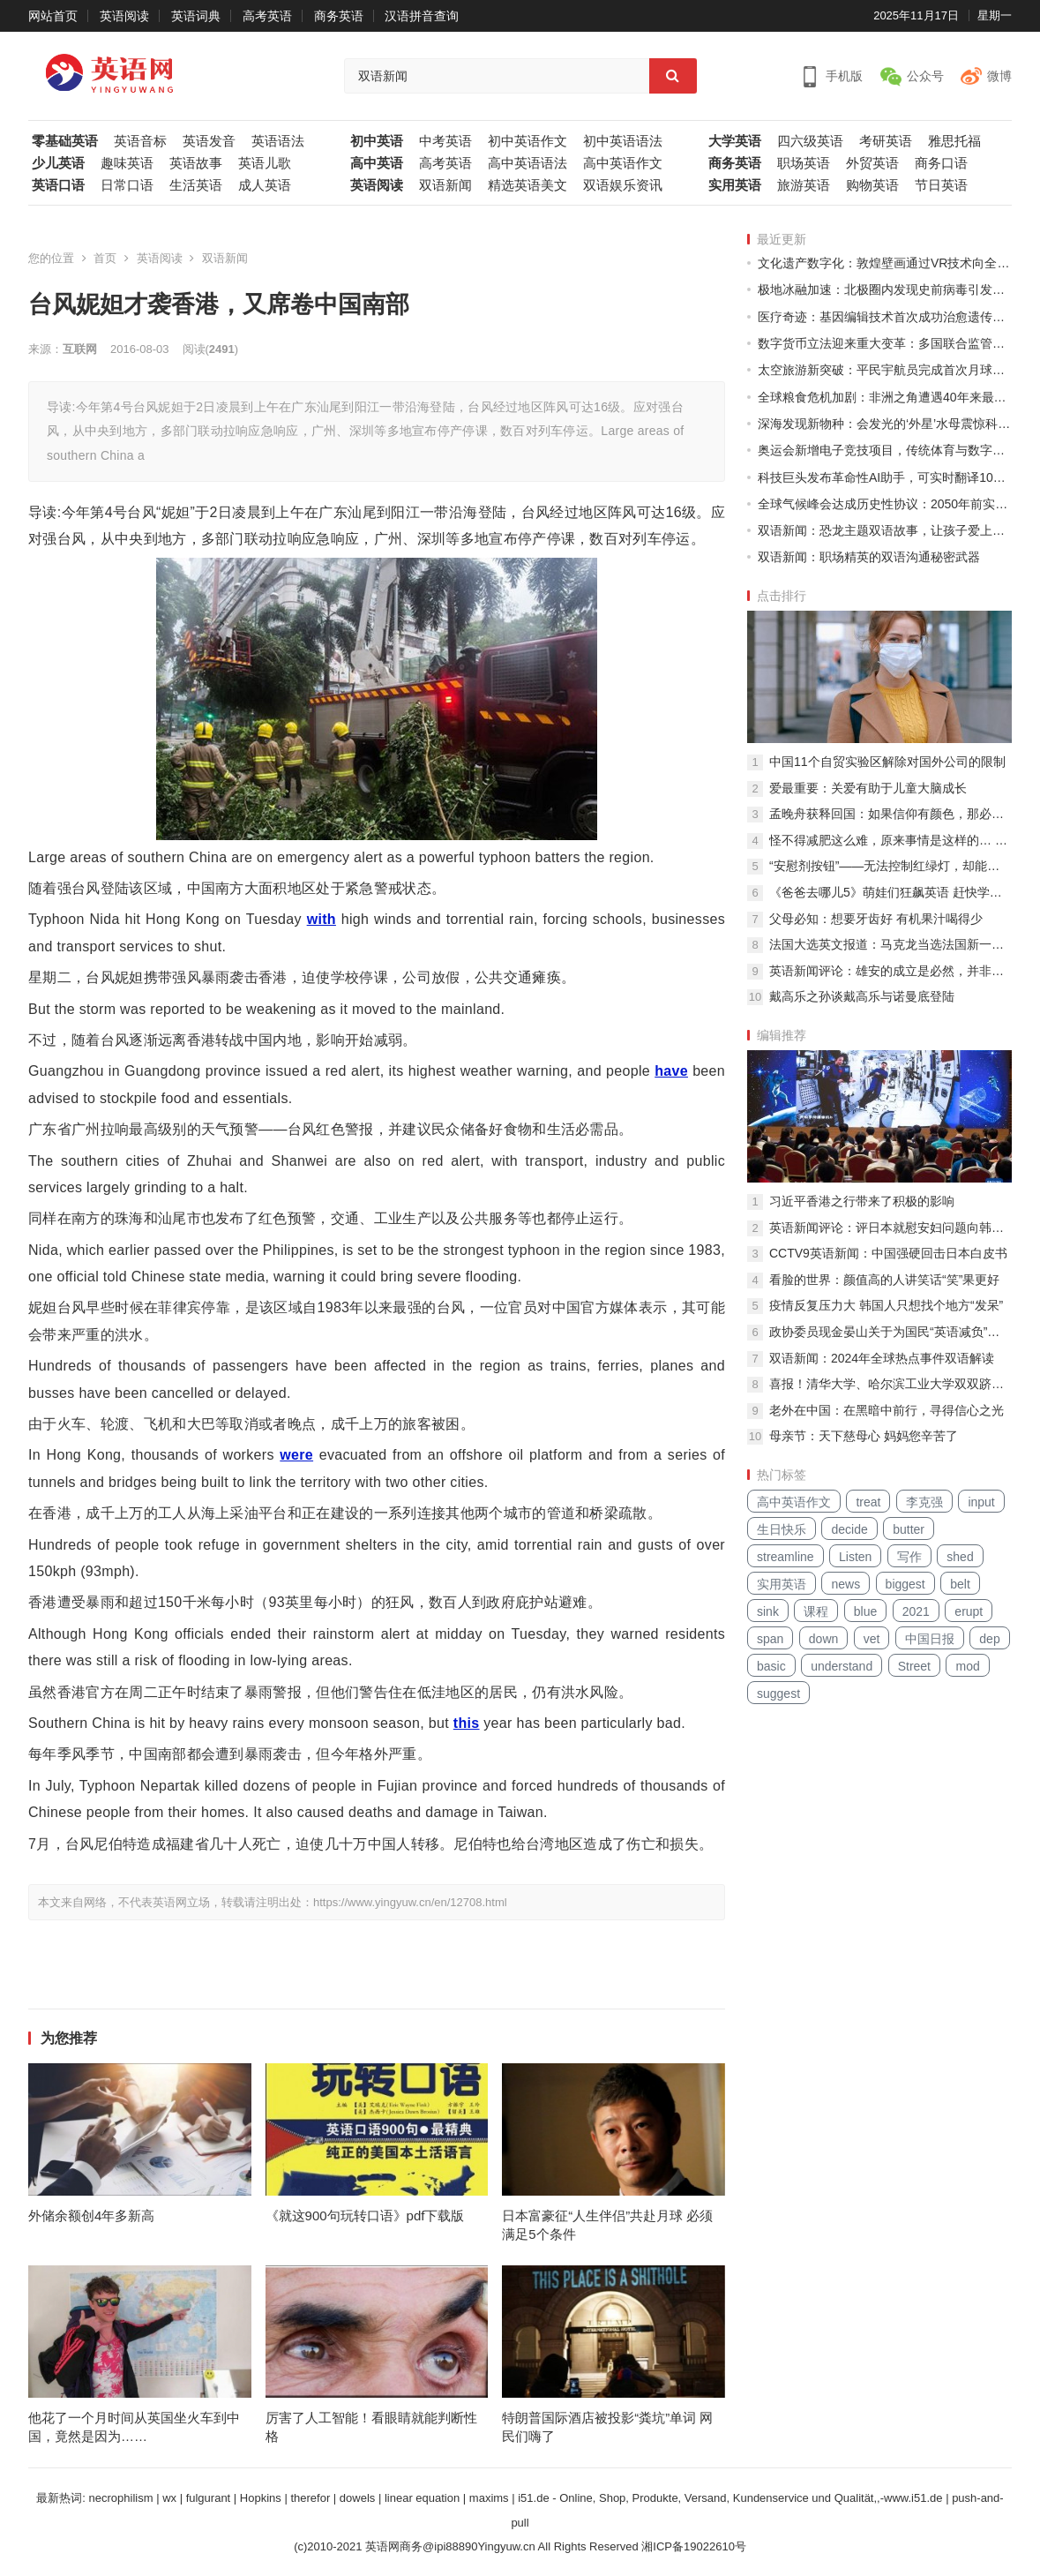  I want to click on basic, so click(771, 1666).